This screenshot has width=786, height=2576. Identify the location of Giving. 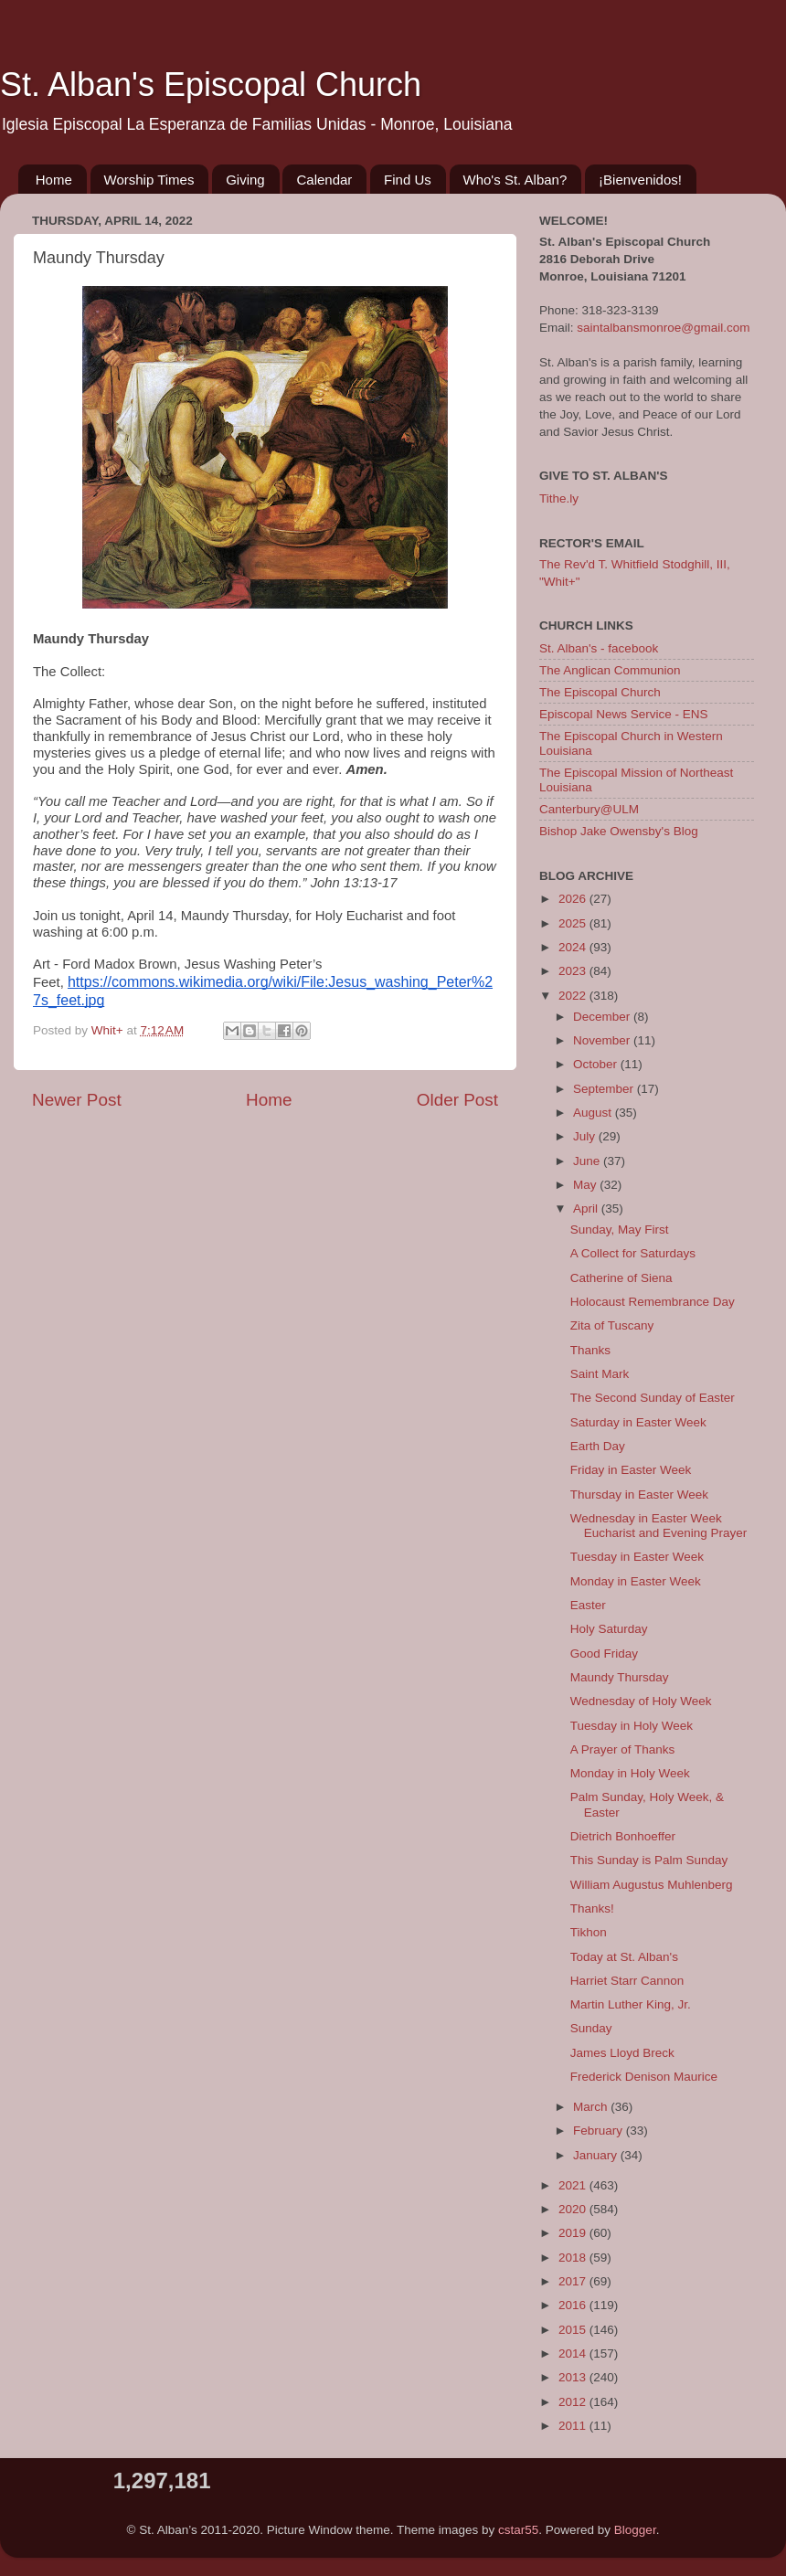
(245, 179).